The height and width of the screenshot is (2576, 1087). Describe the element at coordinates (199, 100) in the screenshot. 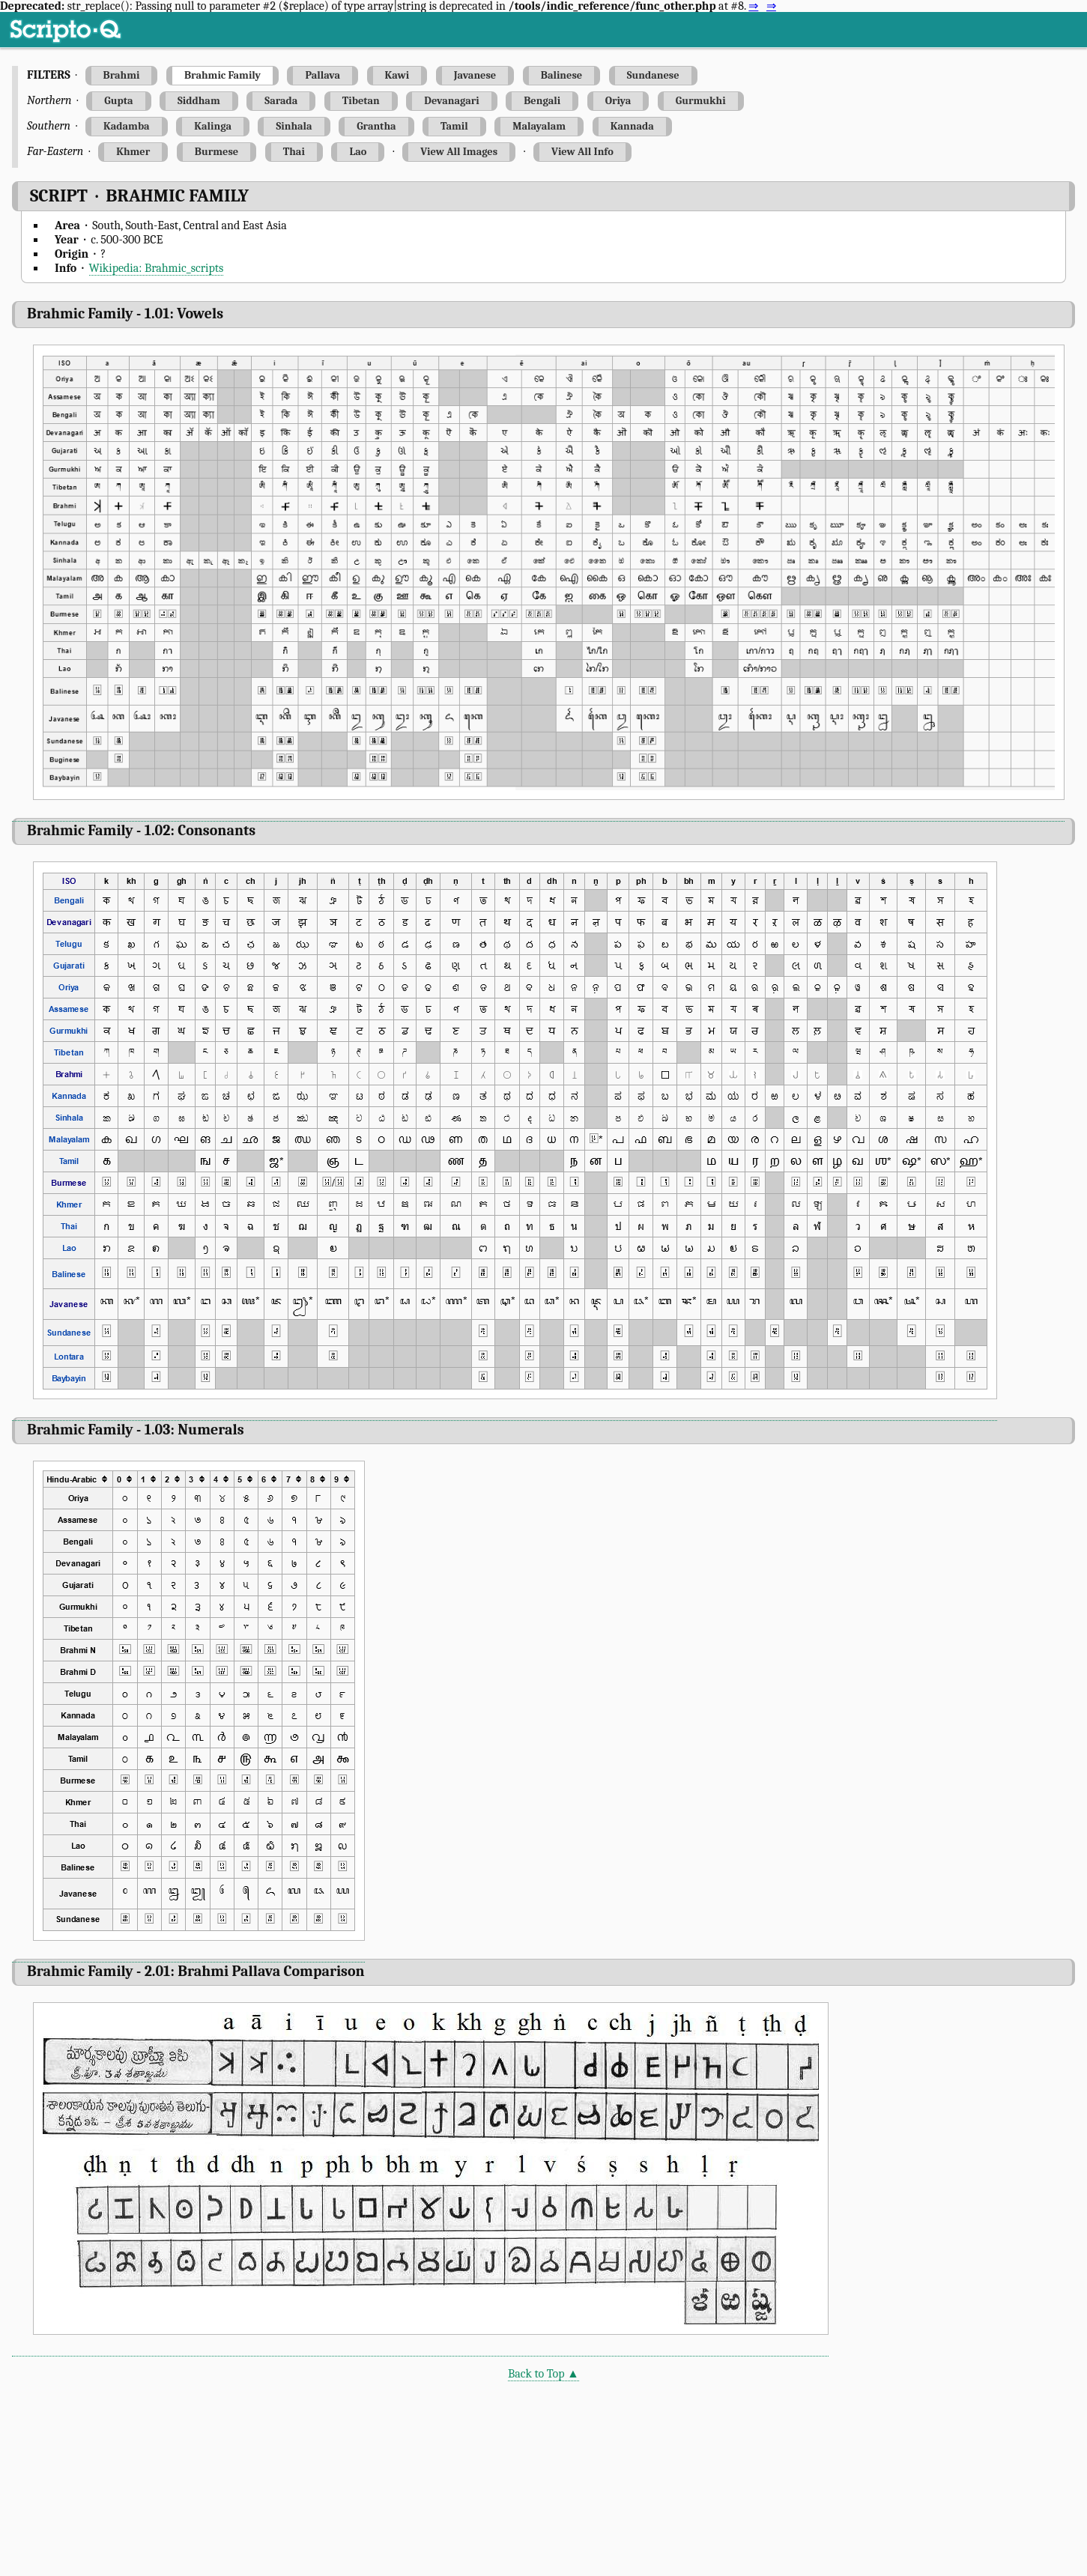

I see `Siddham` at that location.